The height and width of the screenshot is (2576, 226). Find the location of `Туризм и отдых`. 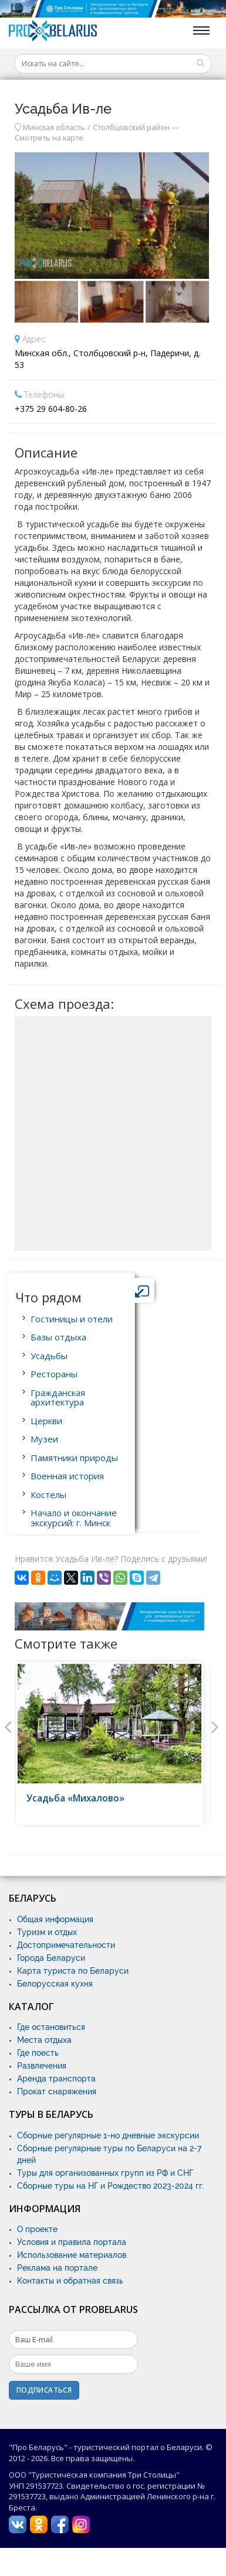

Туризм и отдых is located at coordinates (47, 1932).